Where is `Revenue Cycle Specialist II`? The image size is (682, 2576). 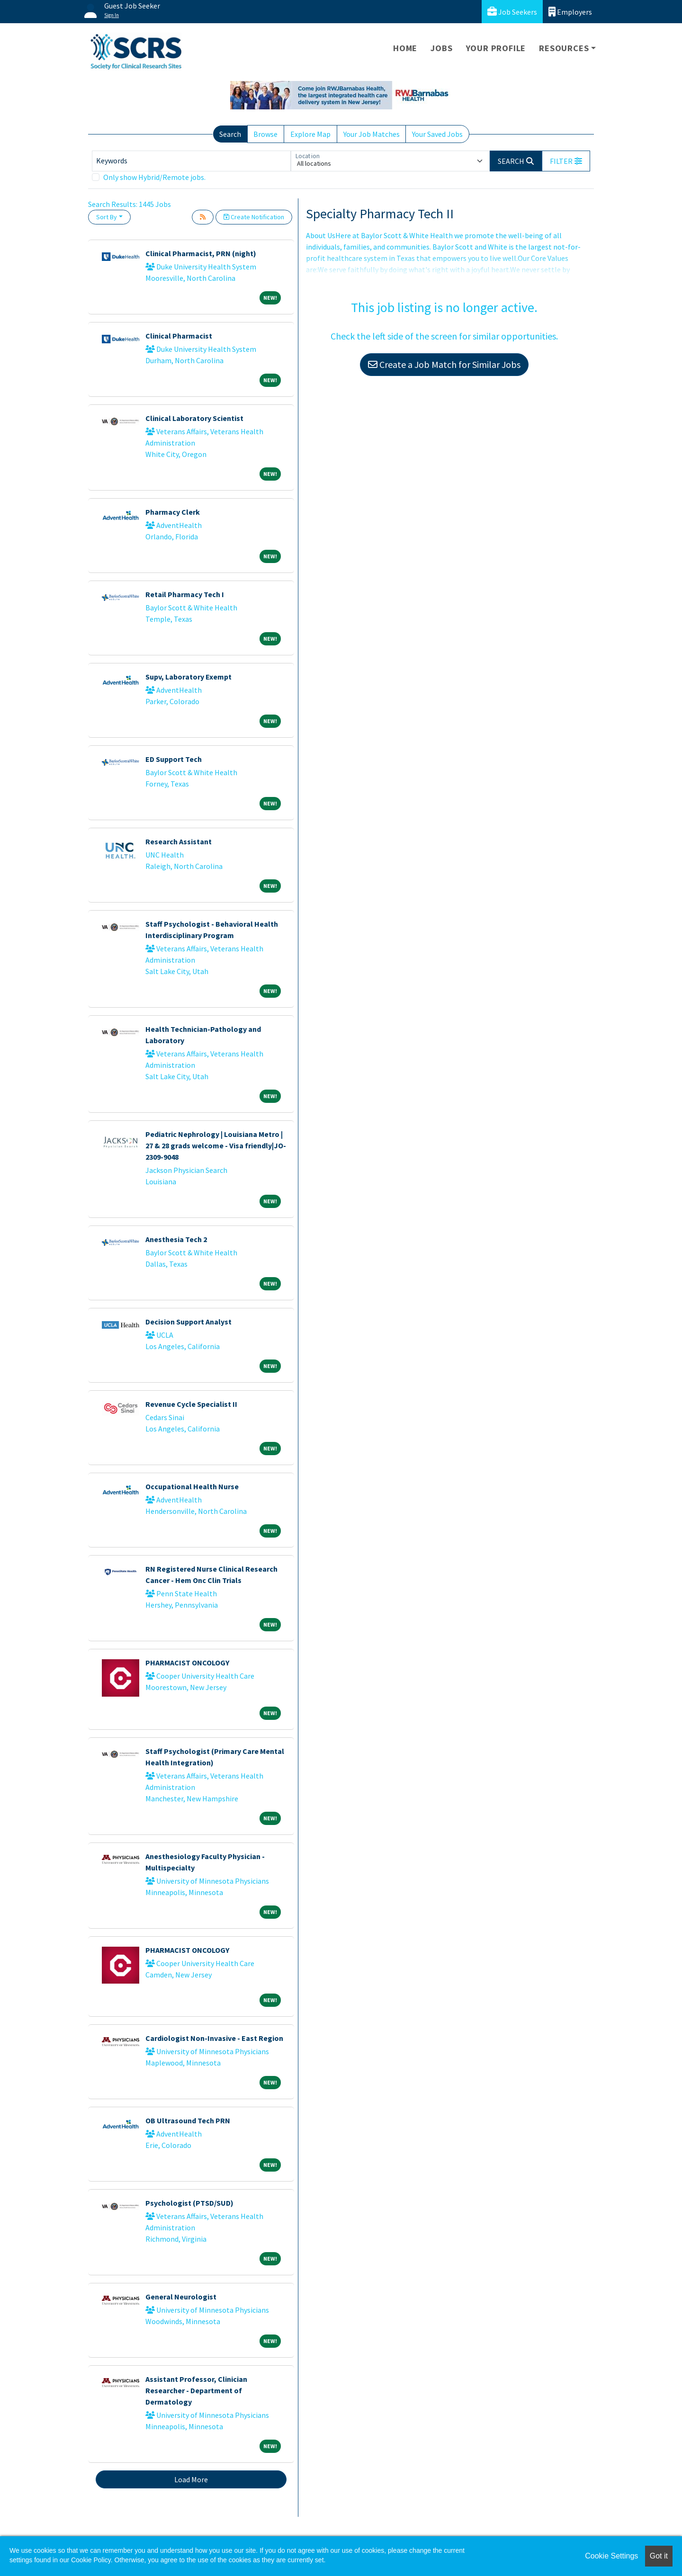
Revenue Cycle Specialist II is located at coordinates (191, 1404).